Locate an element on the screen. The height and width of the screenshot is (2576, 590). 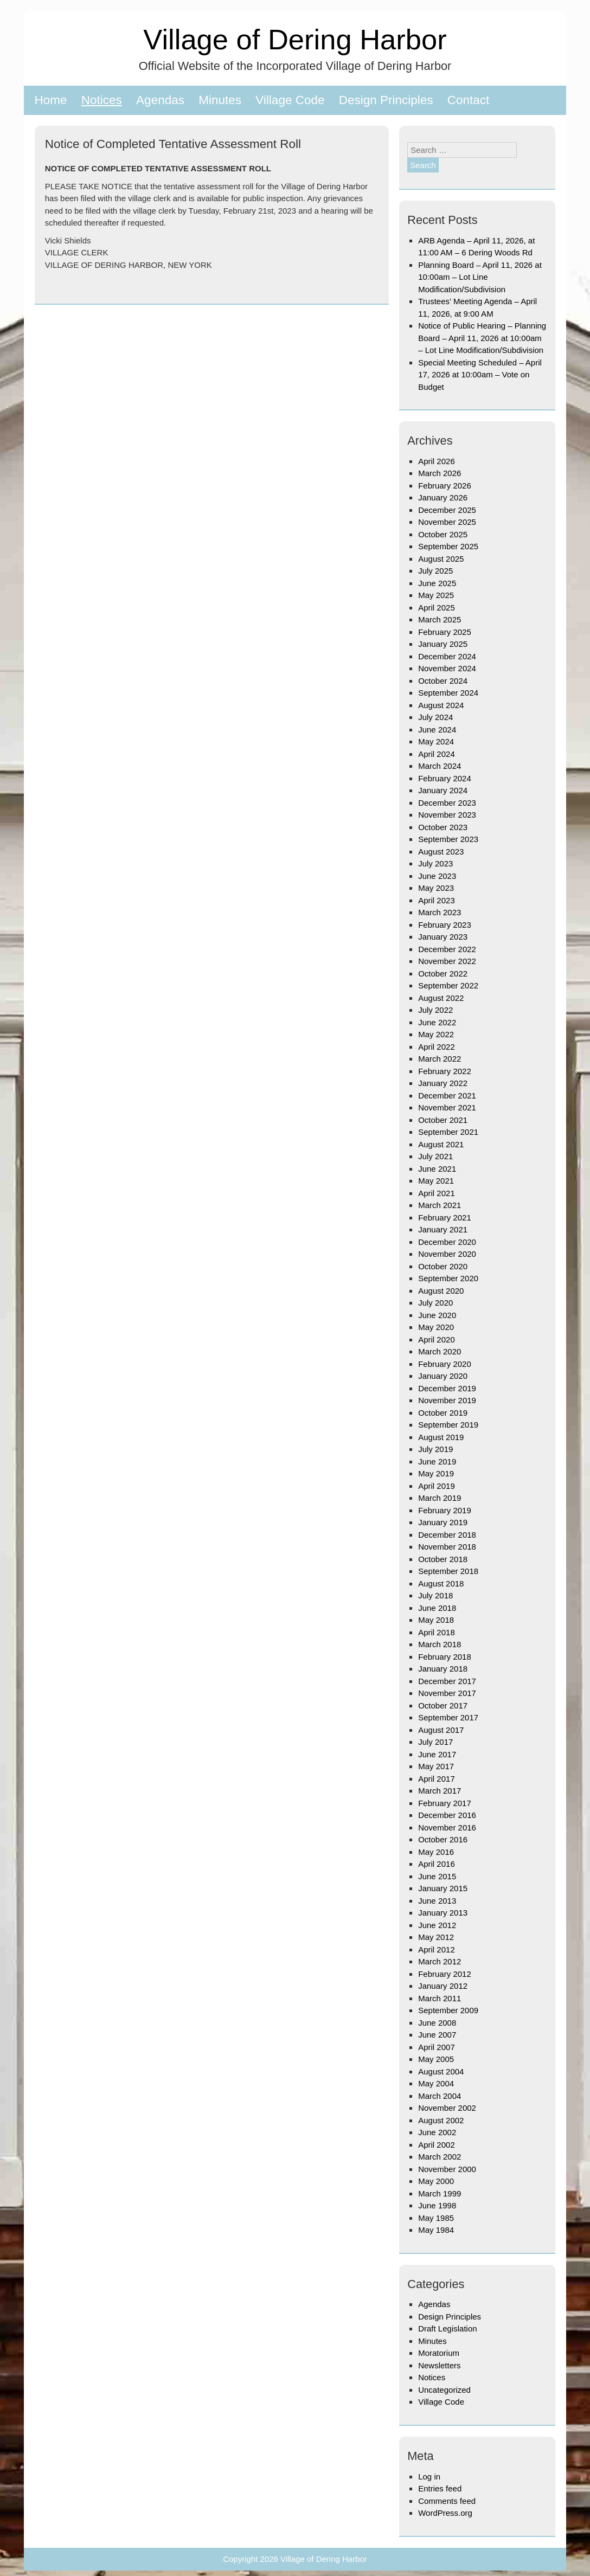
August 2017 is located at coordinates (441, 1730).